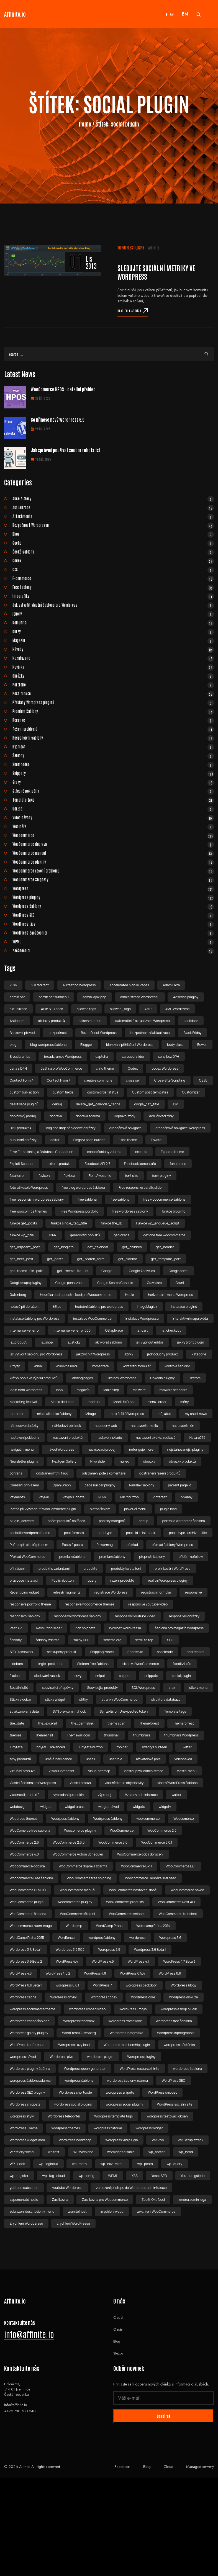  I want to click on free blog wordpress šablona, so click(83, 1187).